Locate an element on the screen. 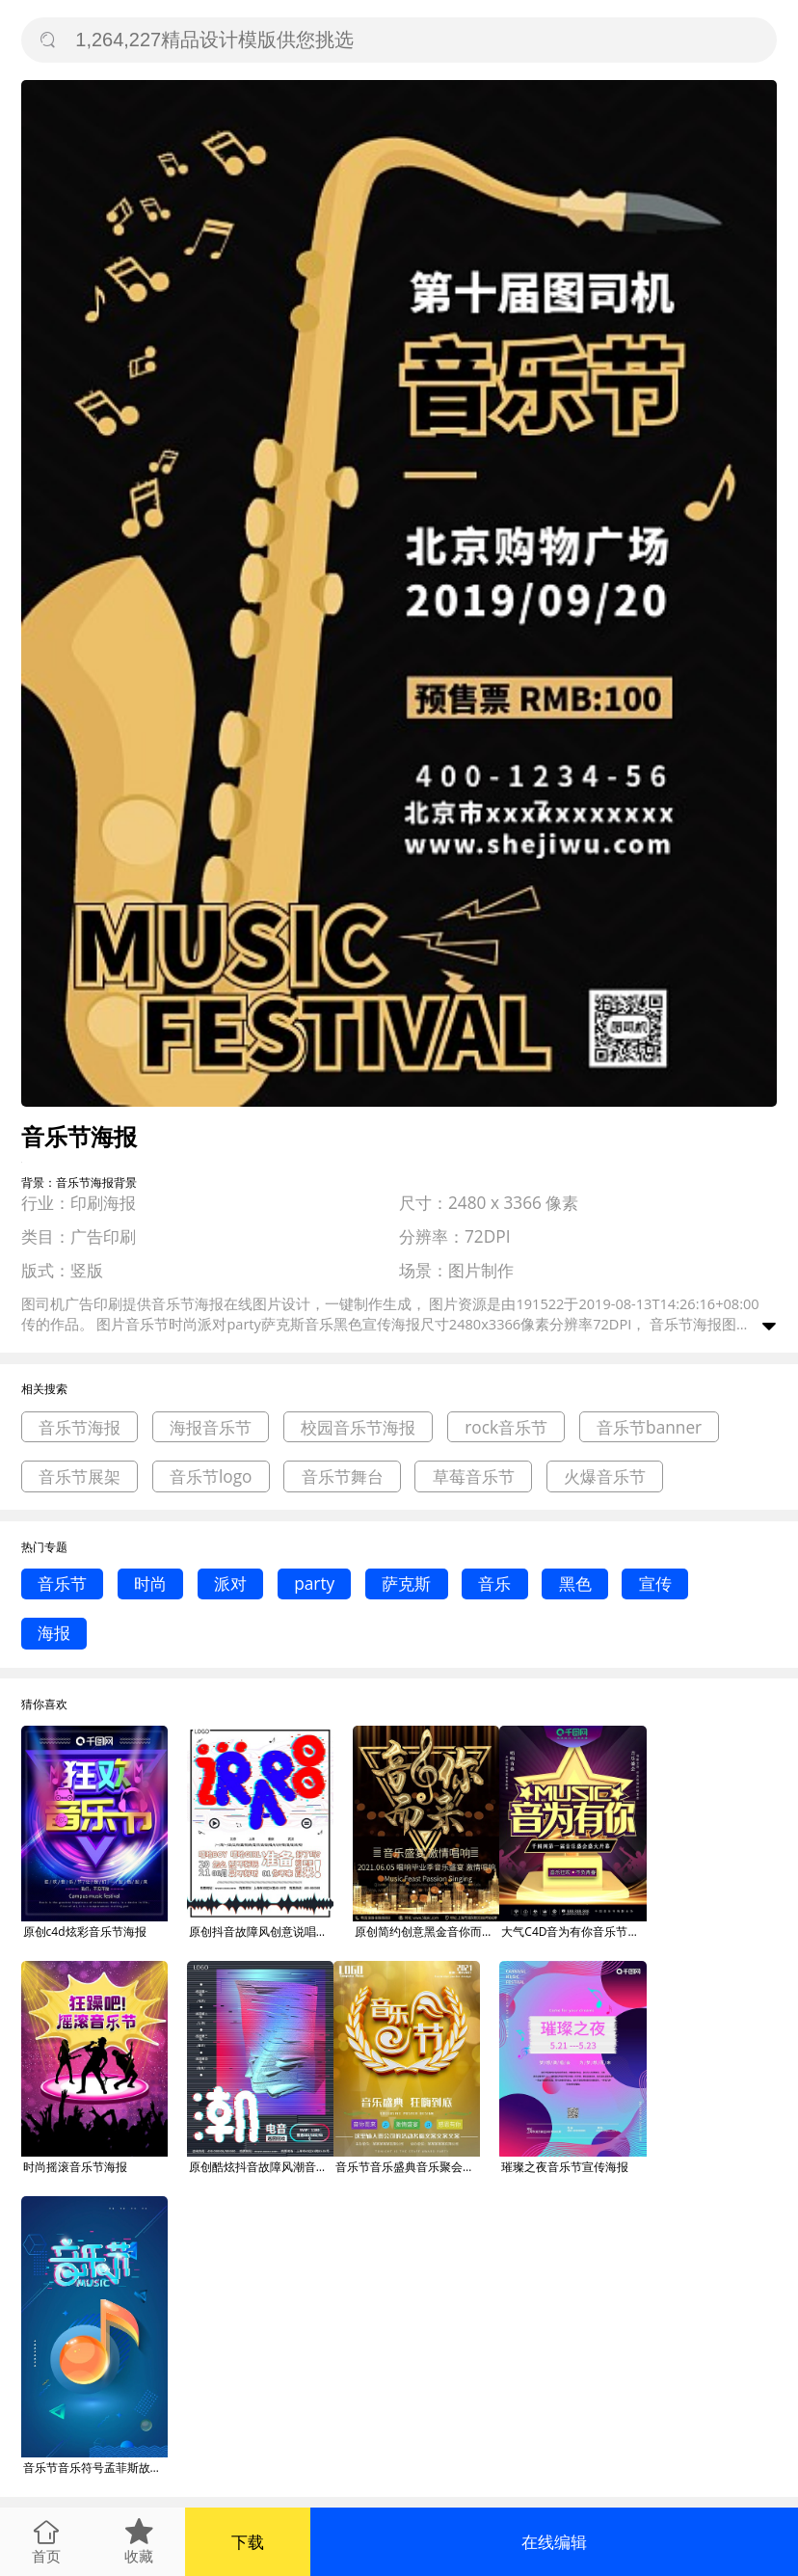 The image size is (798, 2576). 音乐节音乐符号孟菲斯故障风手机海报 is located at coordinates (95, 2467).